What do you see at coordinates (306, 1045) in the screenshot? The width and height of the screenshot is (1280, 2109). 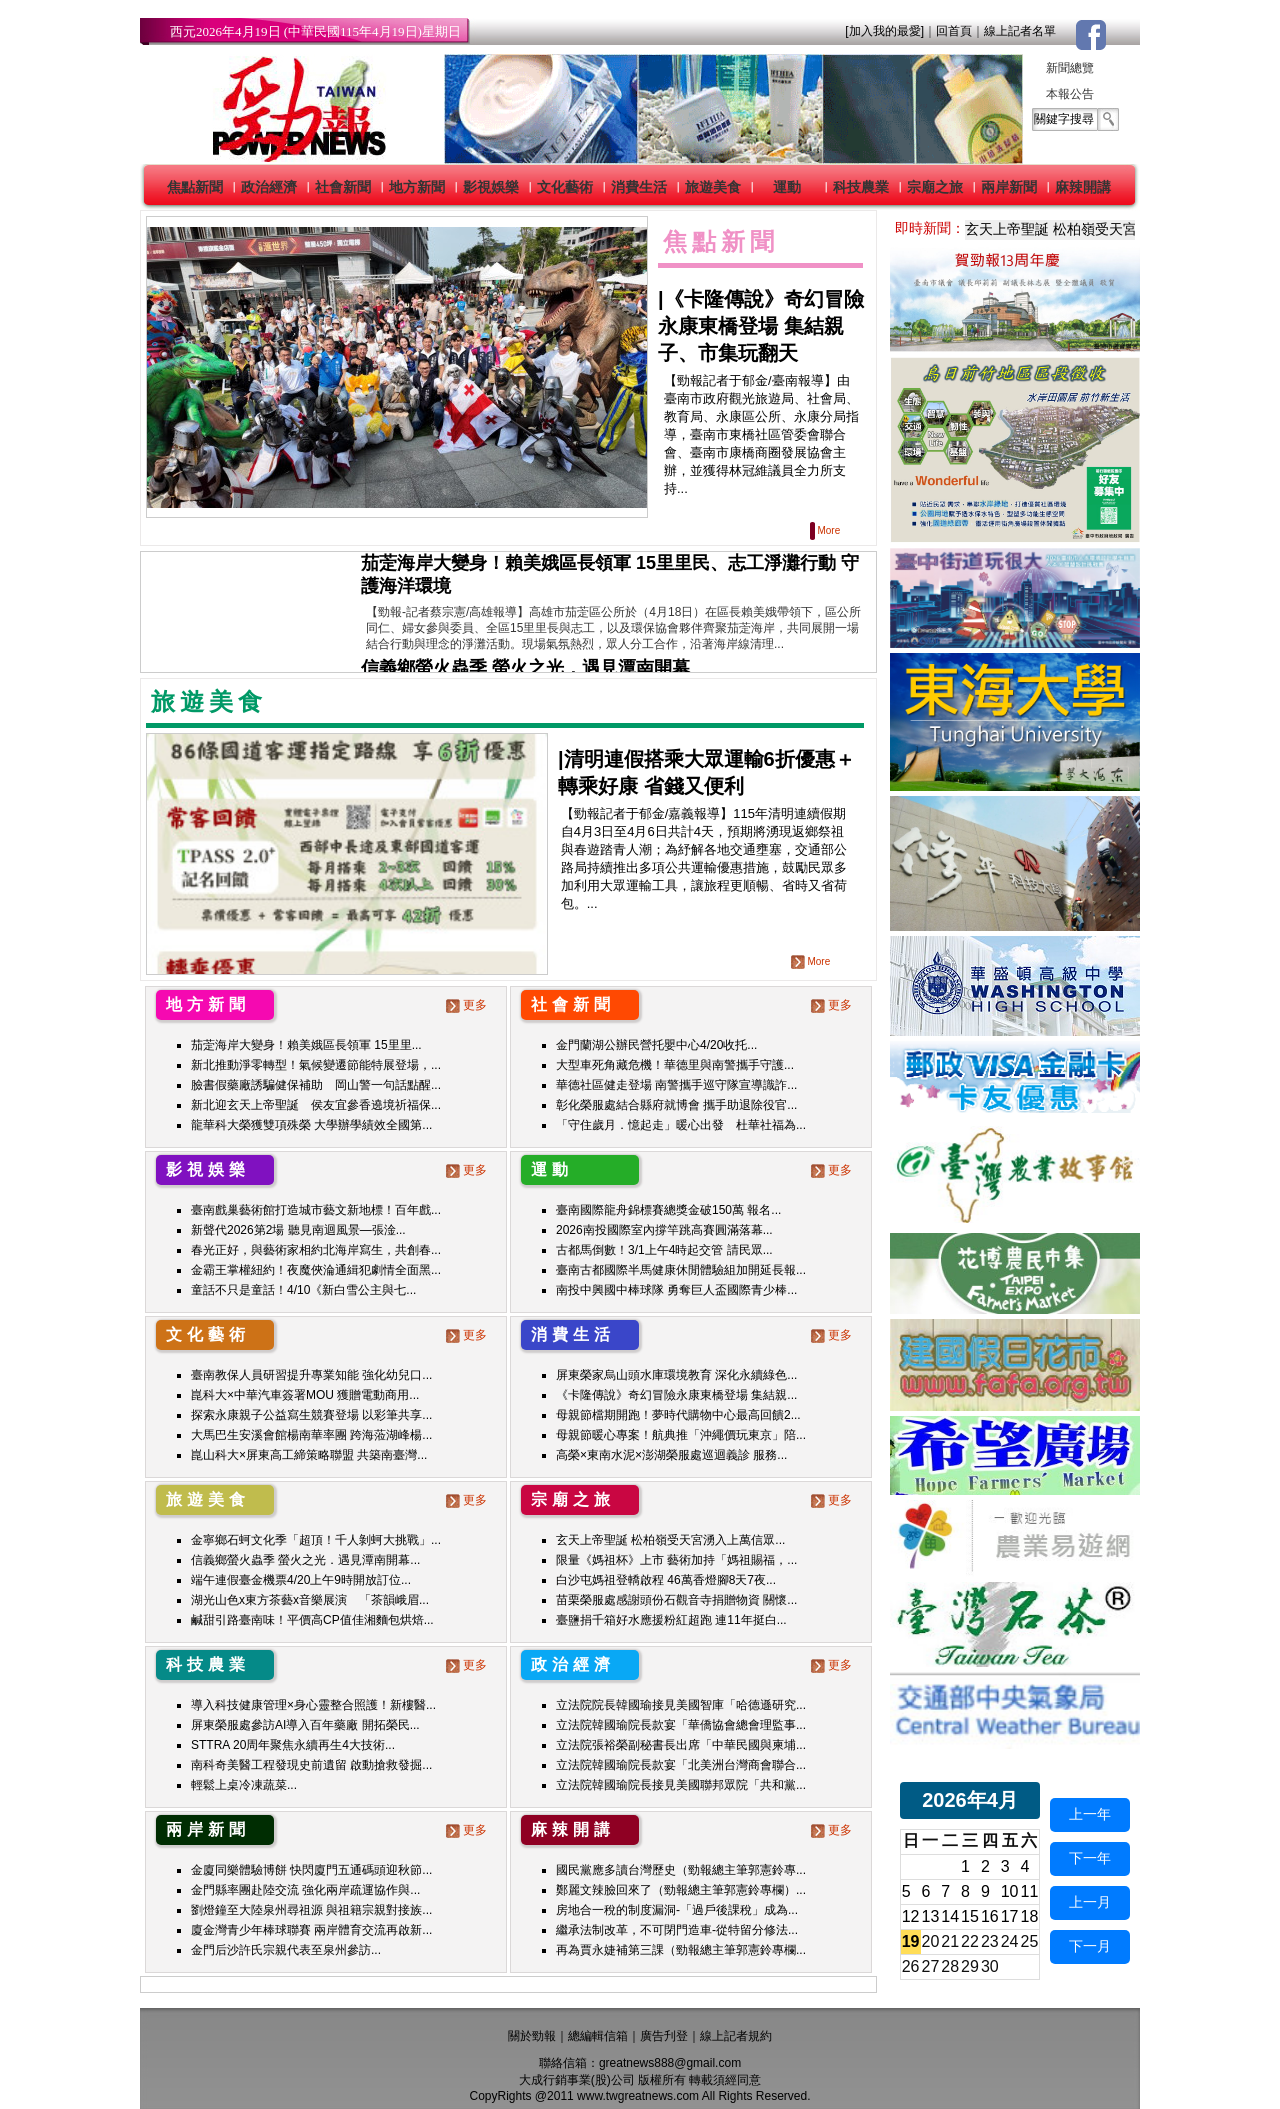 I see `茄萣海岸大變身！賴美娥區長領軍 15里里...` at bounding box center [306, 1045].